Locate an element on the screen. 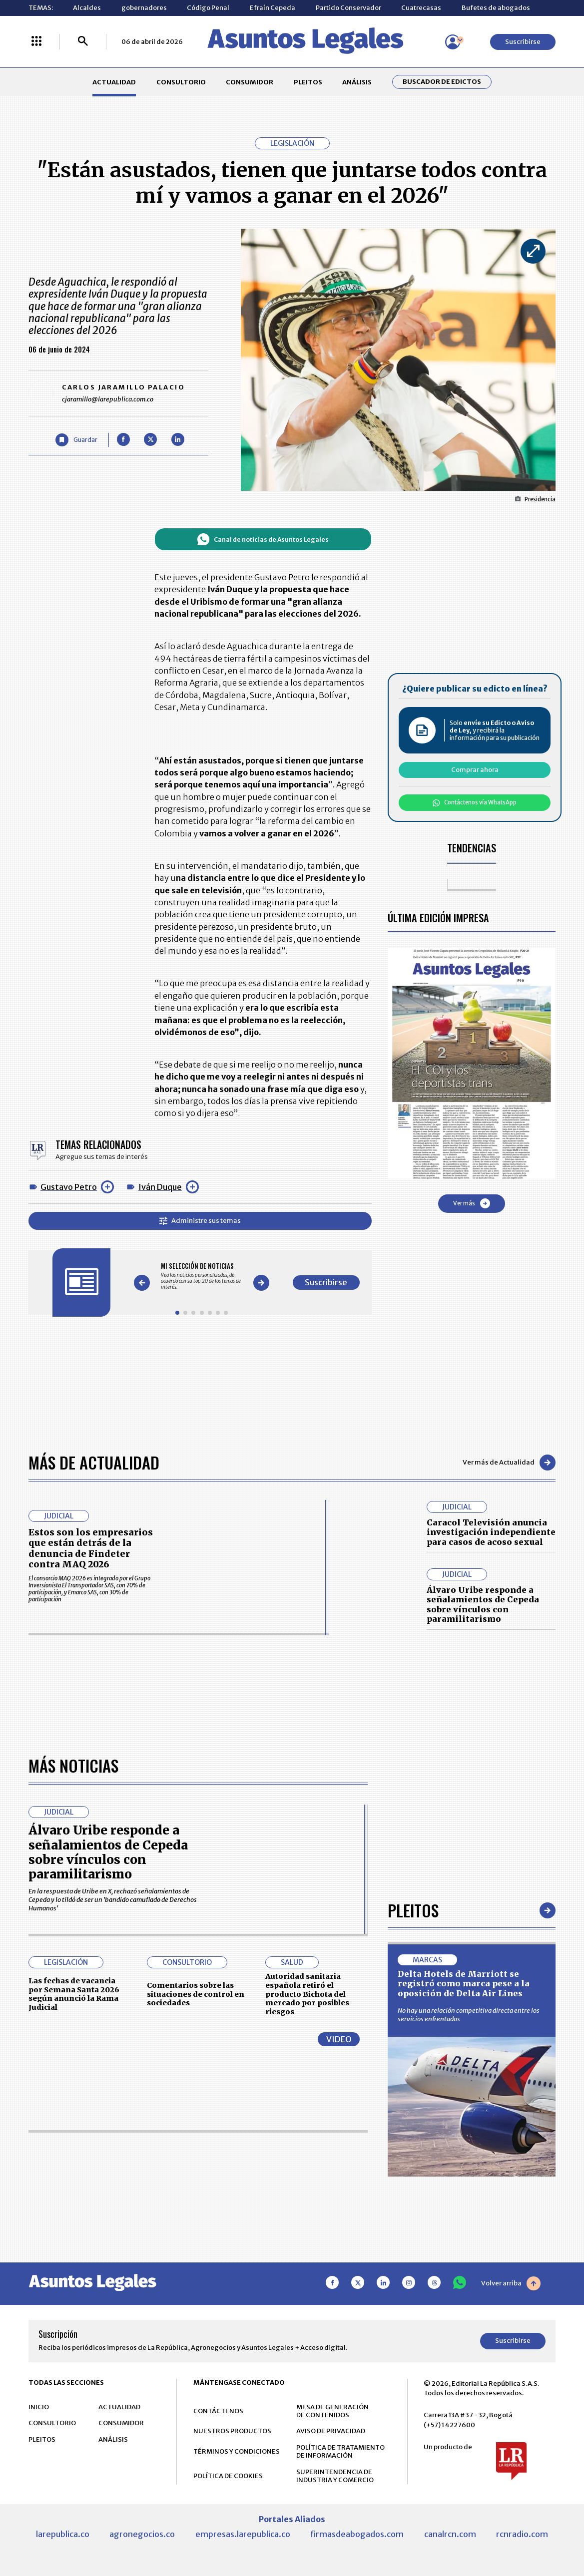  Más de Actualidad is located at coordinates (93, 1462).